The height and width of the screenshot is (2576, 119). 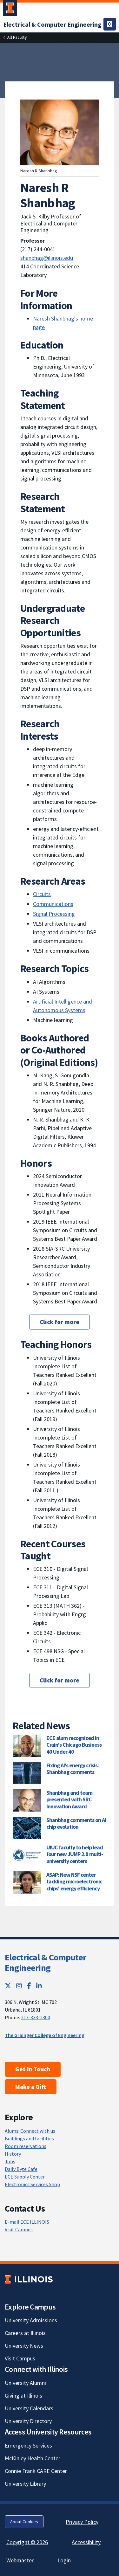 I want to click on Shanbhag and team presented with SRC Innovation Award, so click(x=69, y=1799).